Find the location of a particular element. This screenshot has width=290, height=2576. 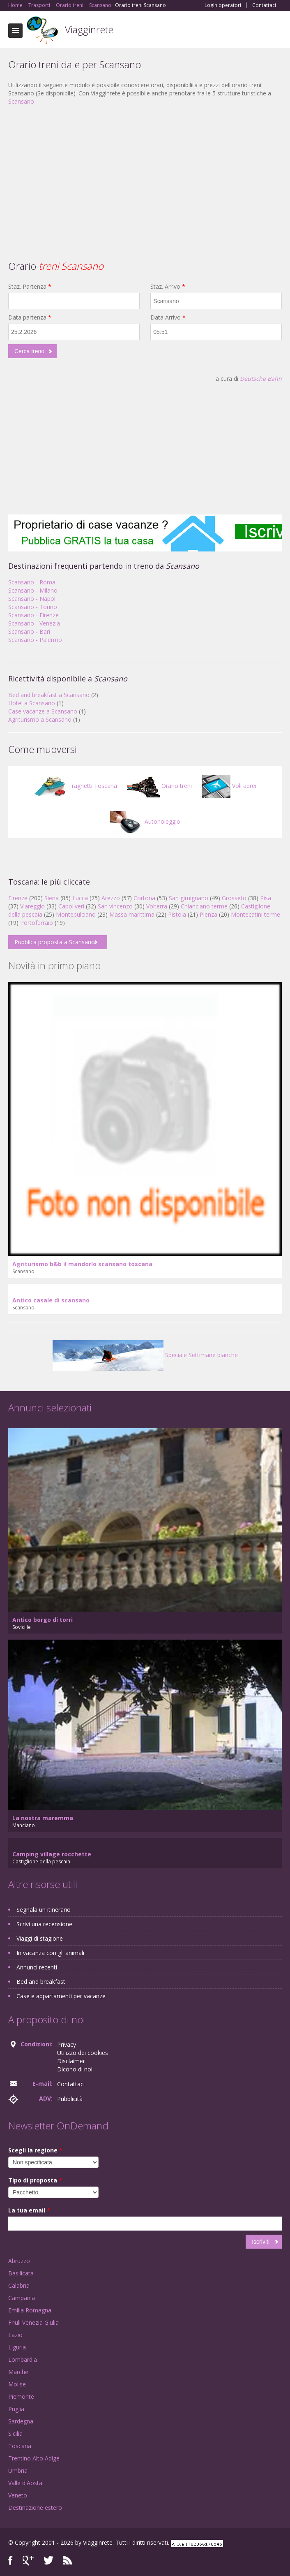

Segnala un itinerario is located at coordinates (43, 1909).